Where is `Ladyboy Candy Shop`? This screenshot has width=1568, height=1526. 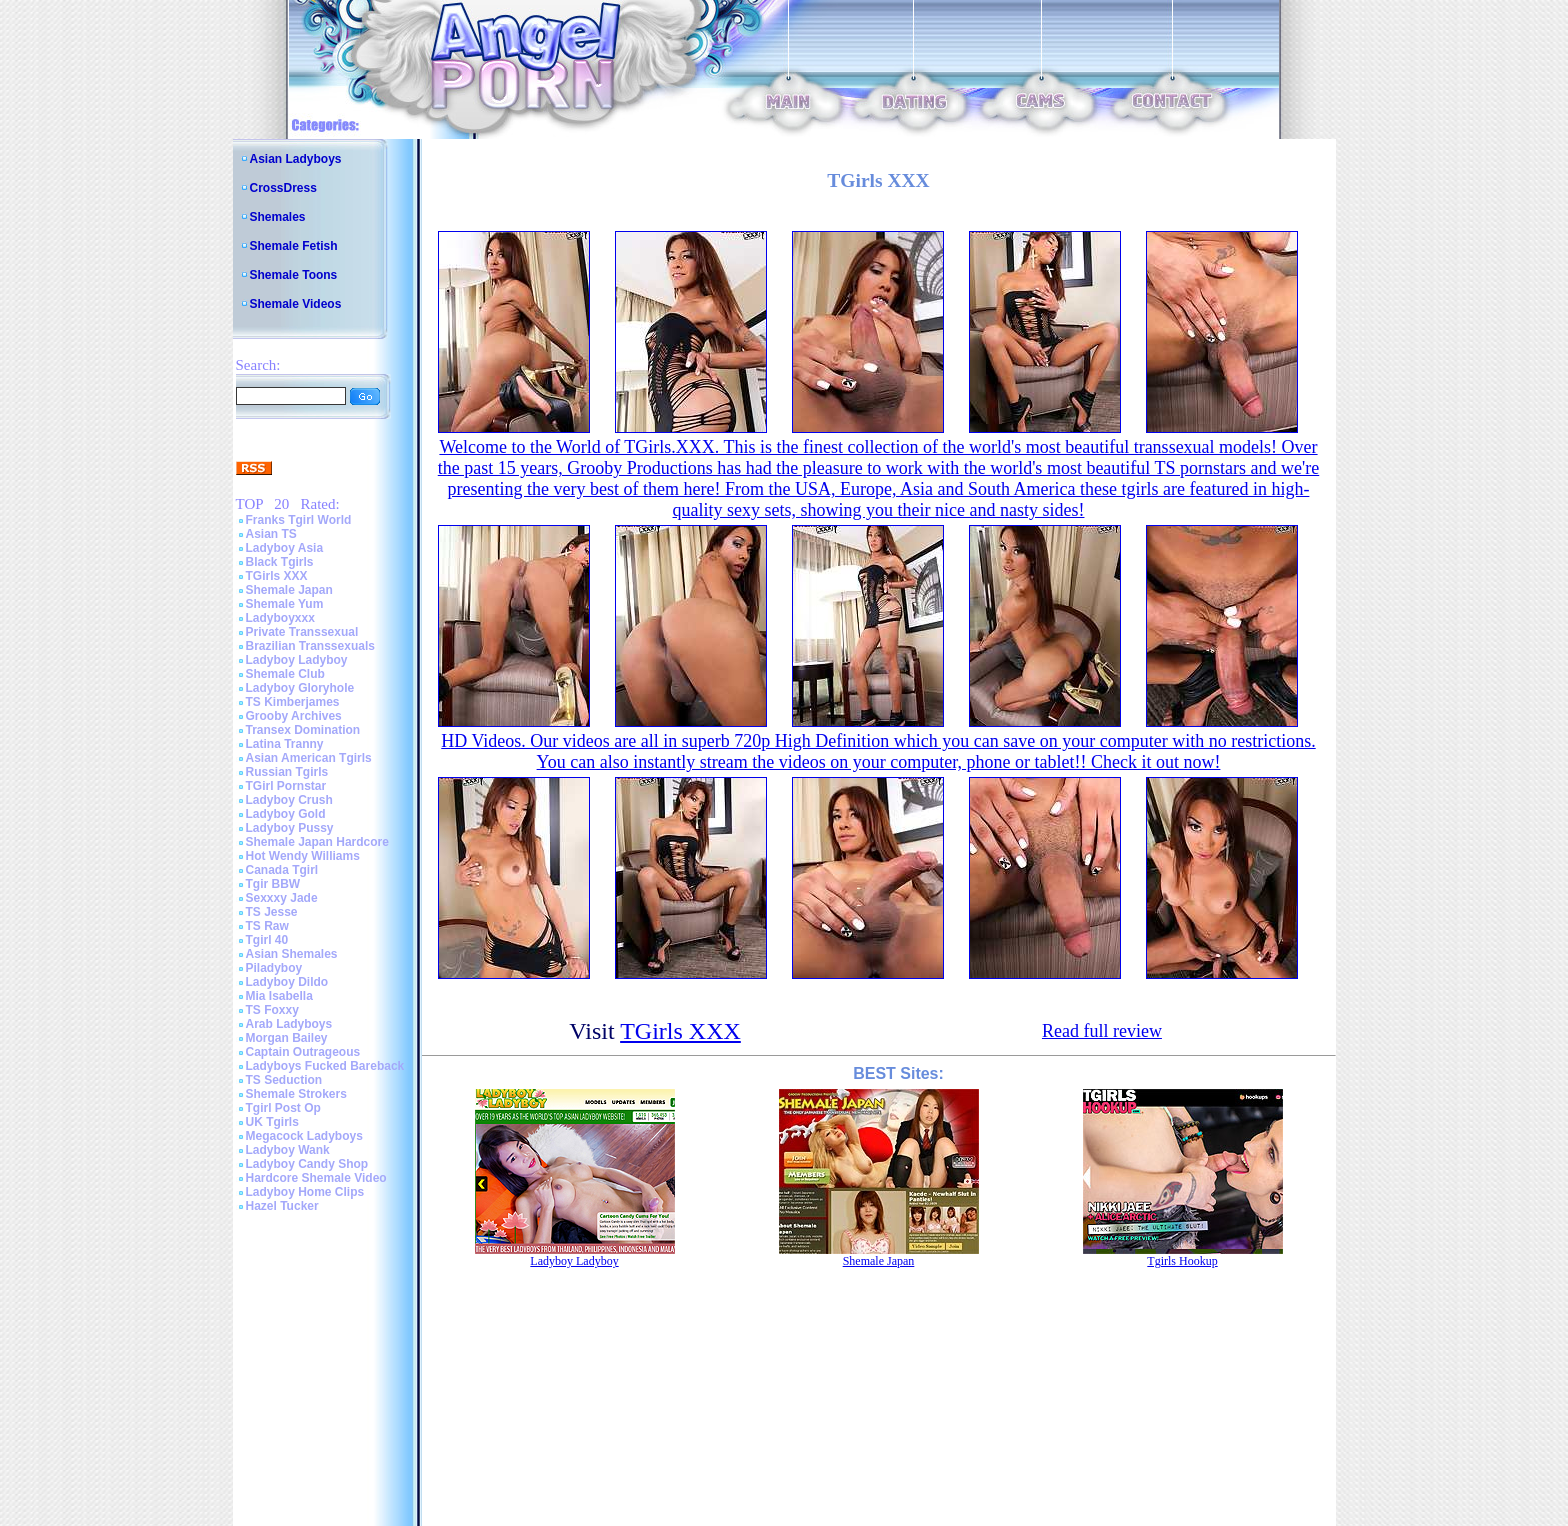
Ladyboy Candy Shop is located at coordinates (307, 1164).